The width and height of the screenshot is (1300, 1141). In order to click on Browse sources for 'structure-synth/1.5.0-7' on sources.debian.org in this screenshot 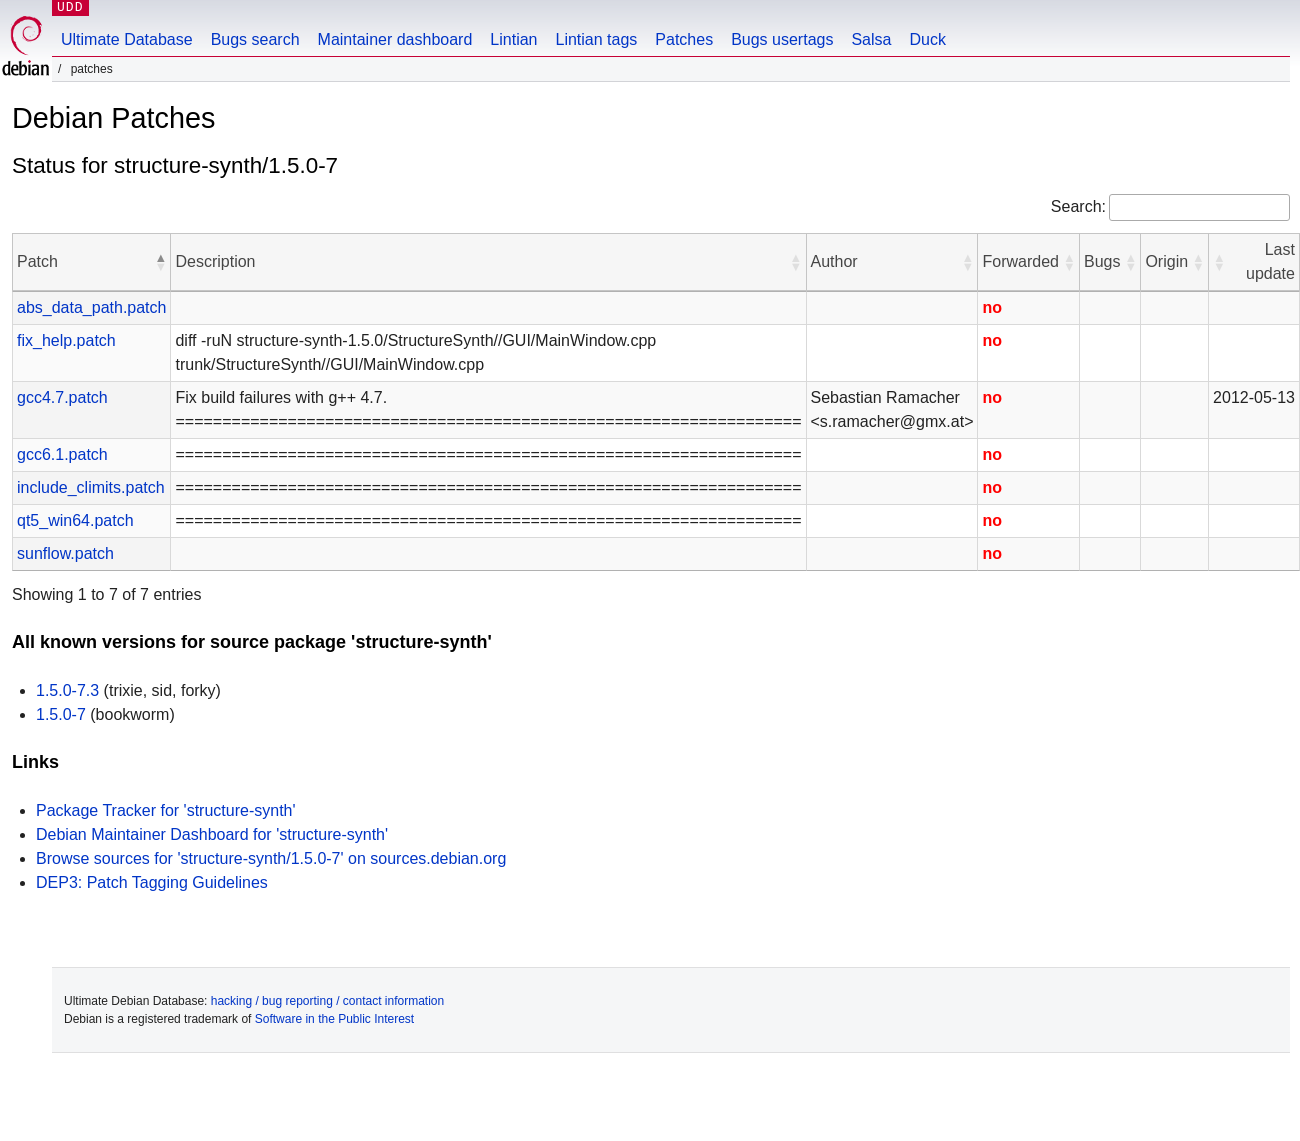, I will do `click(271, 858)`.